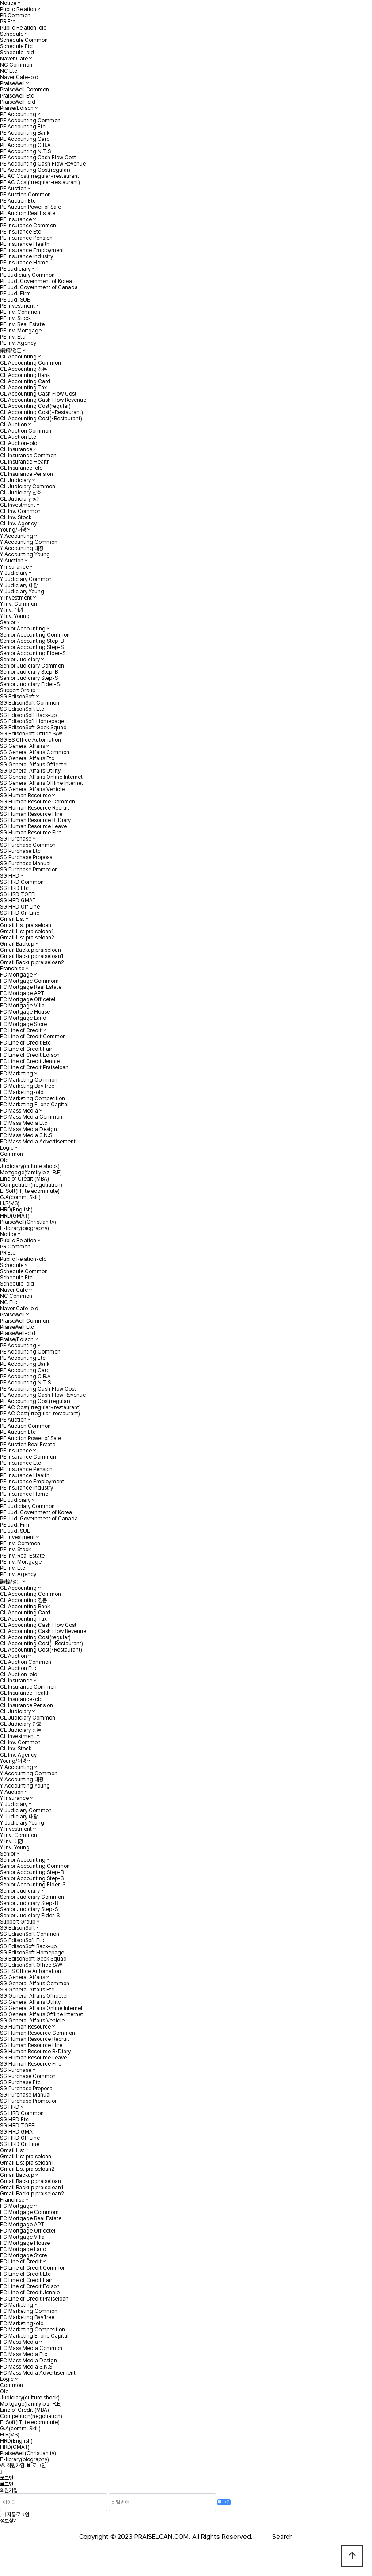 The width and height of the screenshot is (372, 2576). Describe the element at coordinates (40, 176) in the screenshot. I see `PE AC Cost(Irregular+restaurant)` at that location.